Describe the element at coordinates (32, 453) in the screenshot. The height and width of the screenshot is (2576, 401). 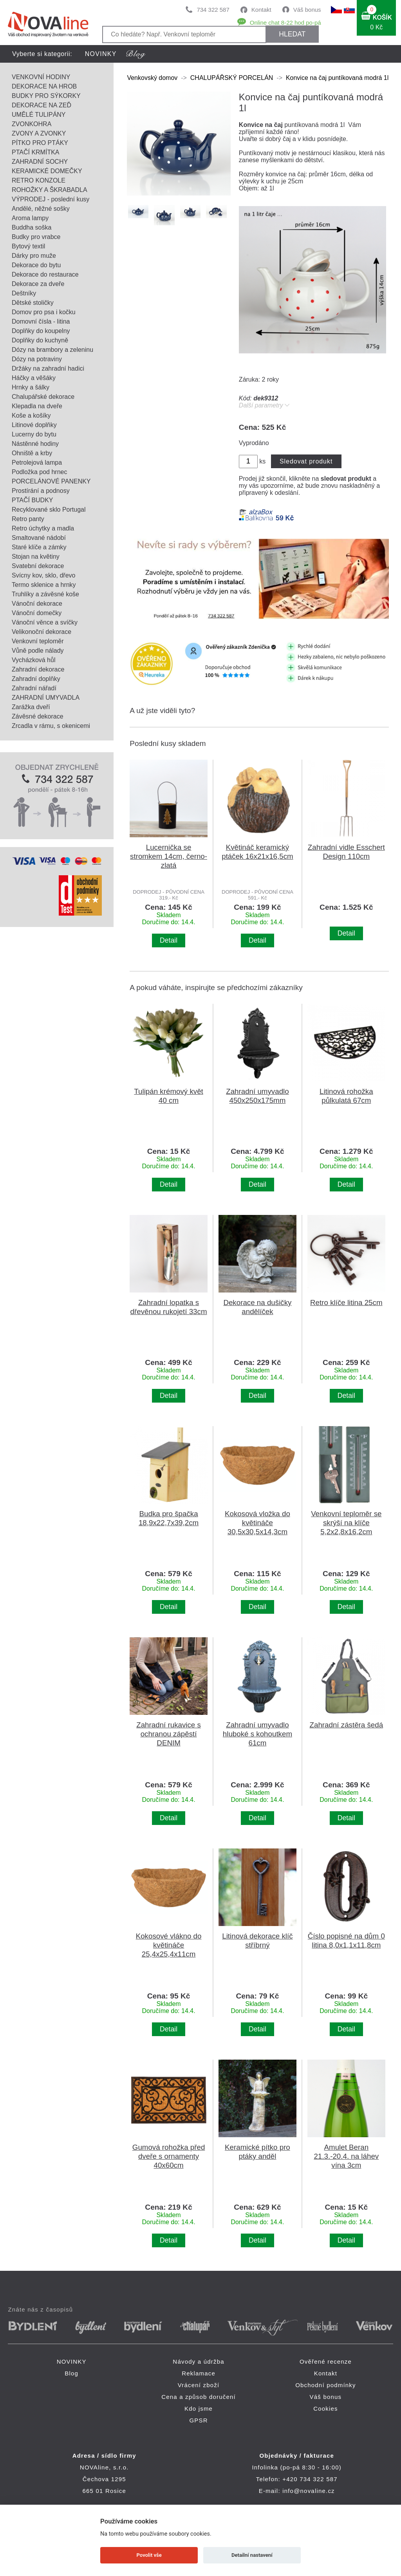
I see `Ohniště a krby` at that location.